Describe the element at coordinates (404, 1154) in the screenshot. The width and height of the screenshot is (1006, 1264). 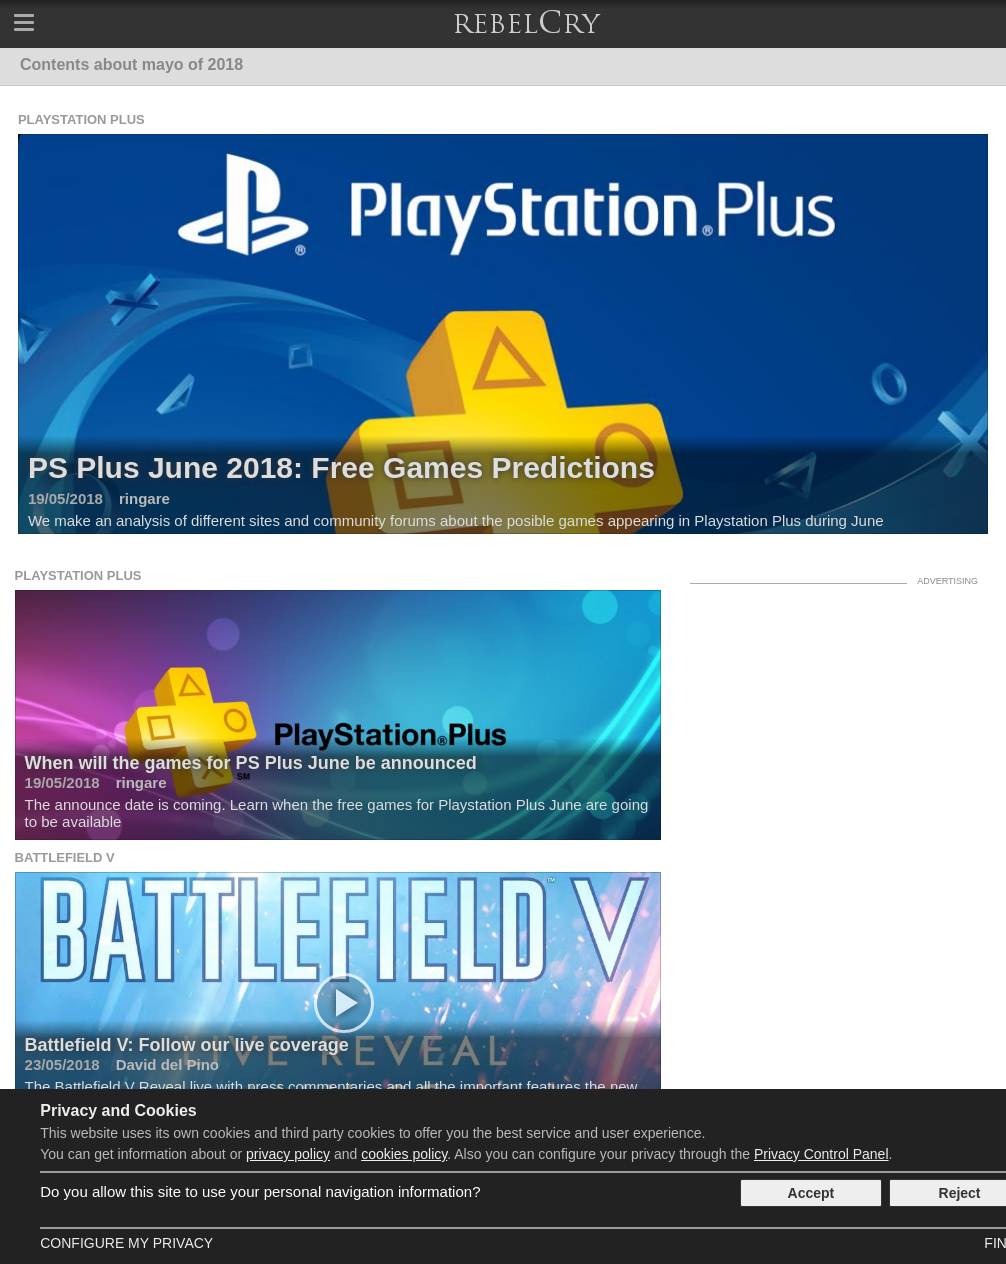
I see `cookies policy` at that location.